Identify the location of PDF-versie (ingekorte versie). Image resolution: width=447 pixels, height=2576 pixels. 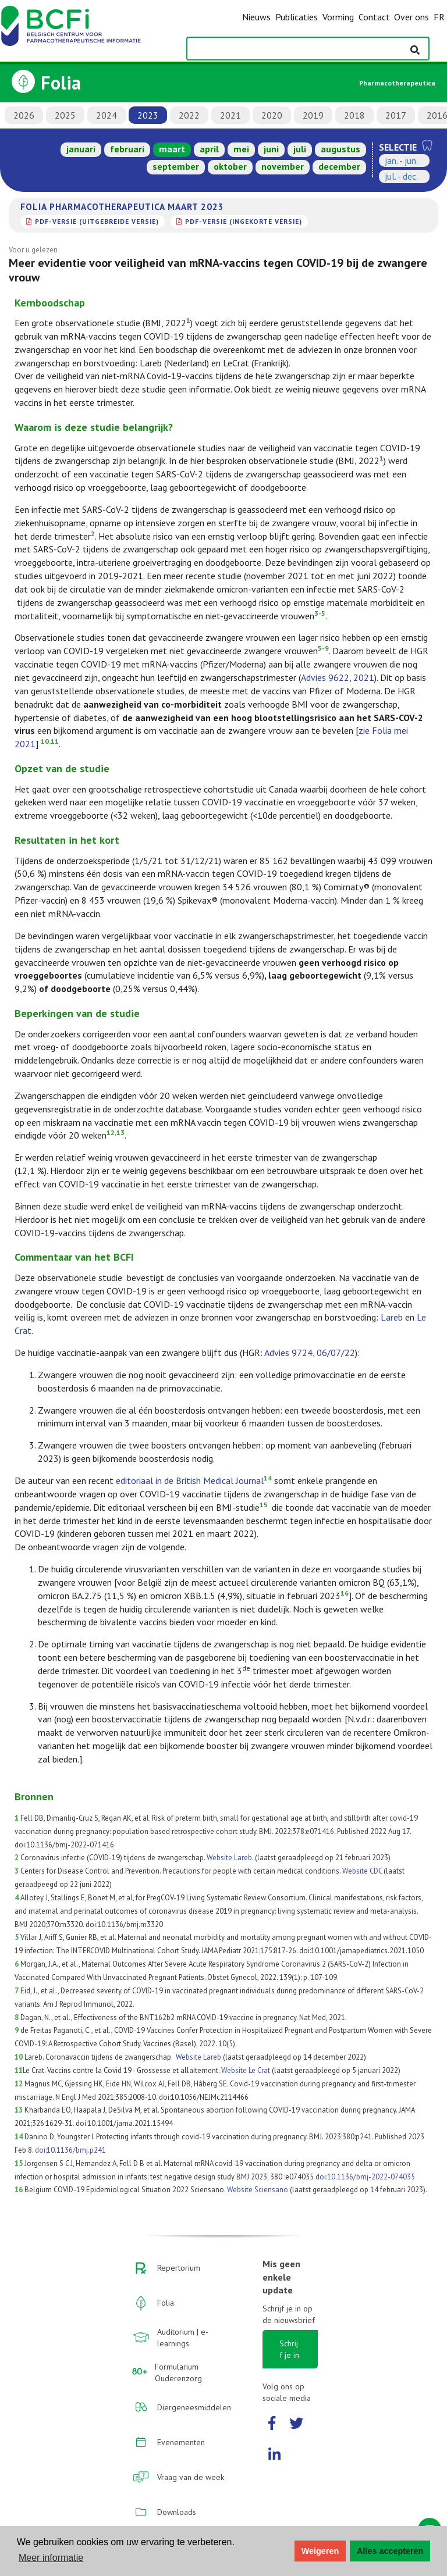
(243, 221).